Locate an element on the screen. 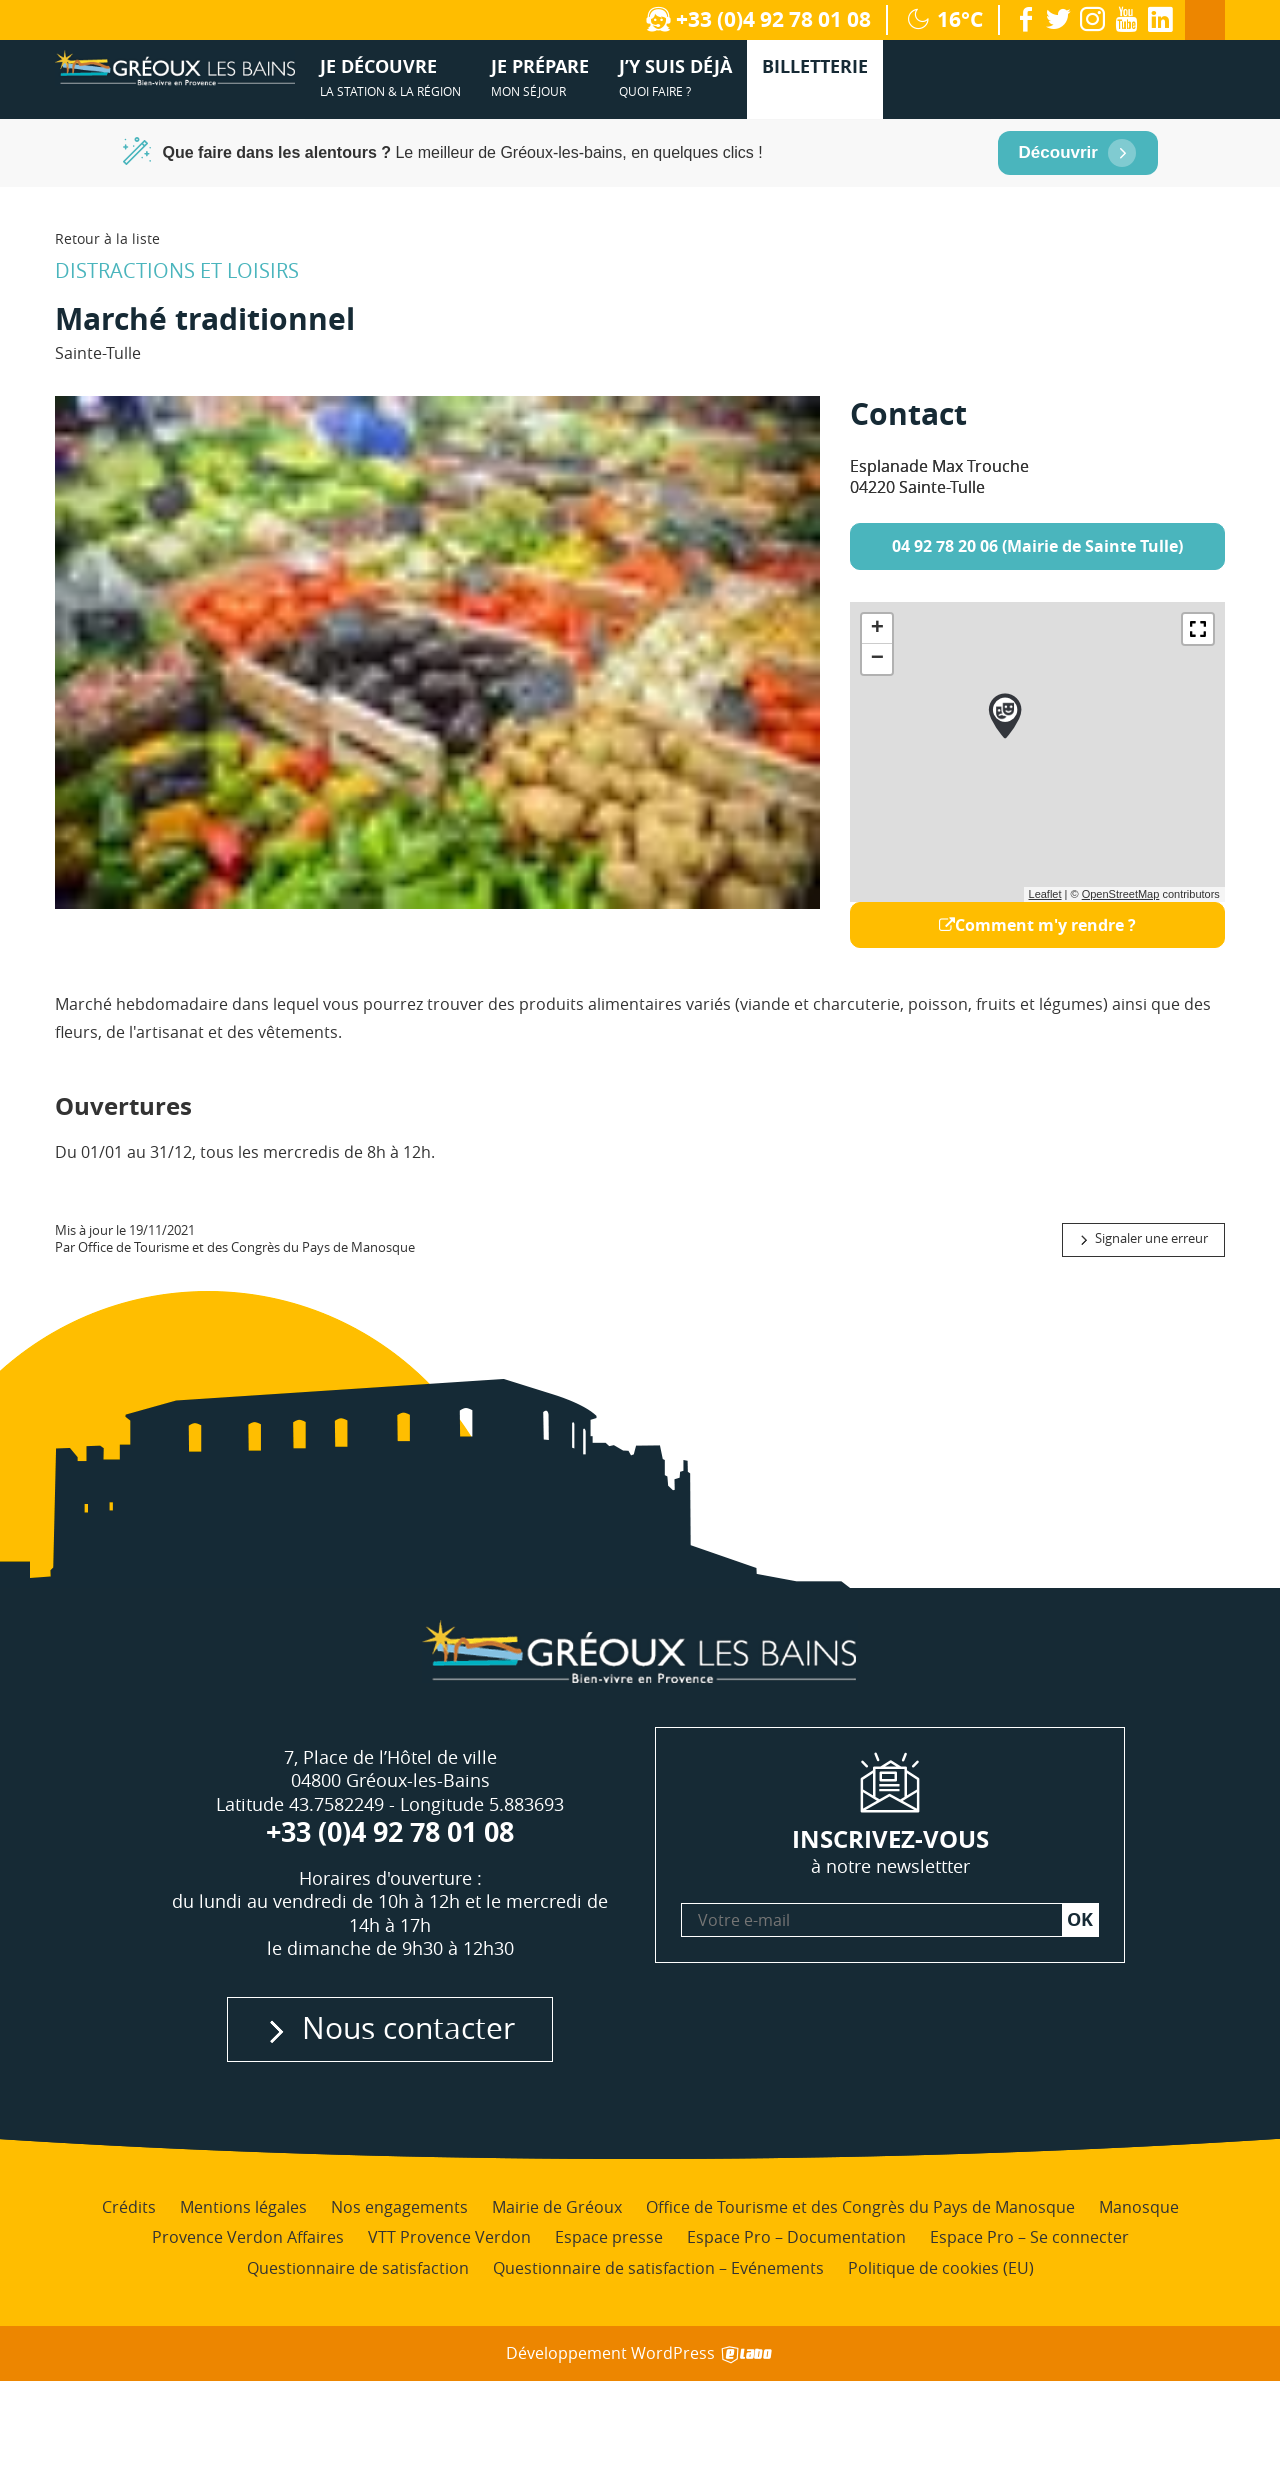 The width and height of the screenshot is (1280, 2468). [button] is located at coordinates (1198, 629).